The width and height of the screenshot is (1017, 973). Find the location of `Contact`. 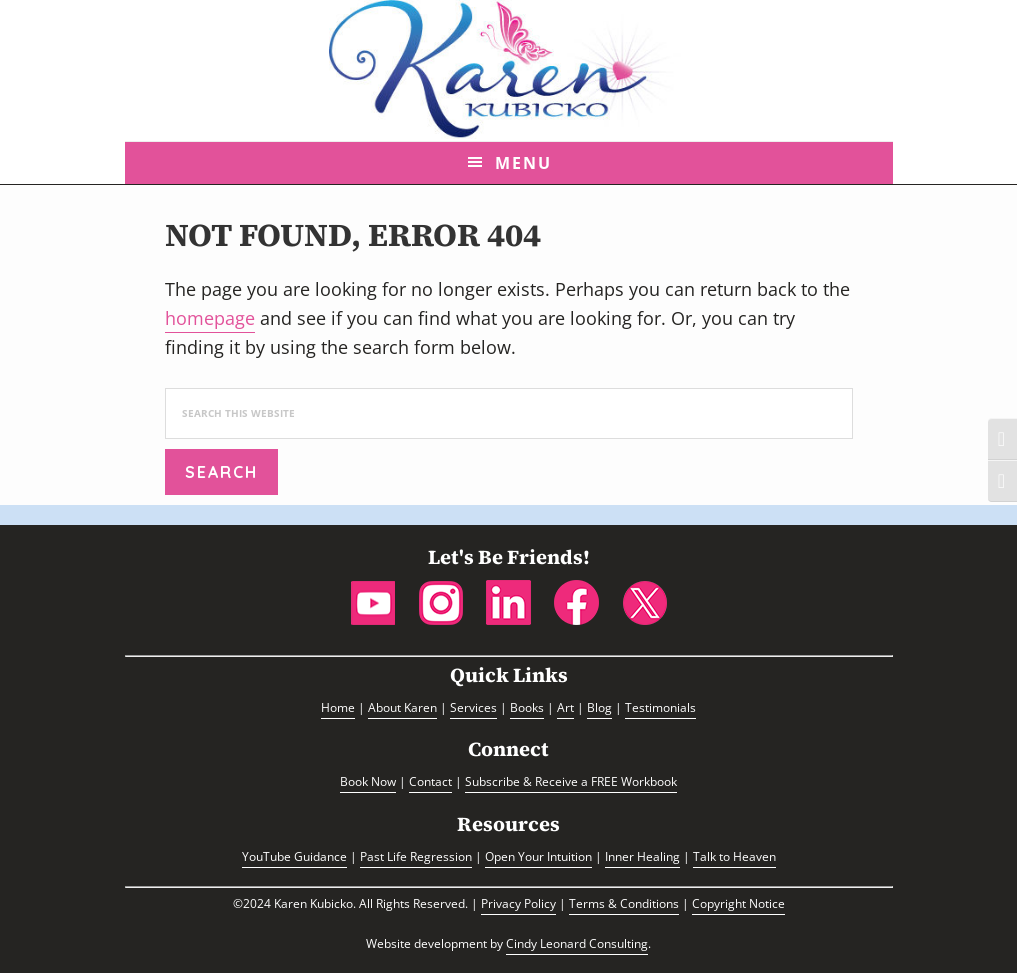

Contact is located at coordinates (430, 781).